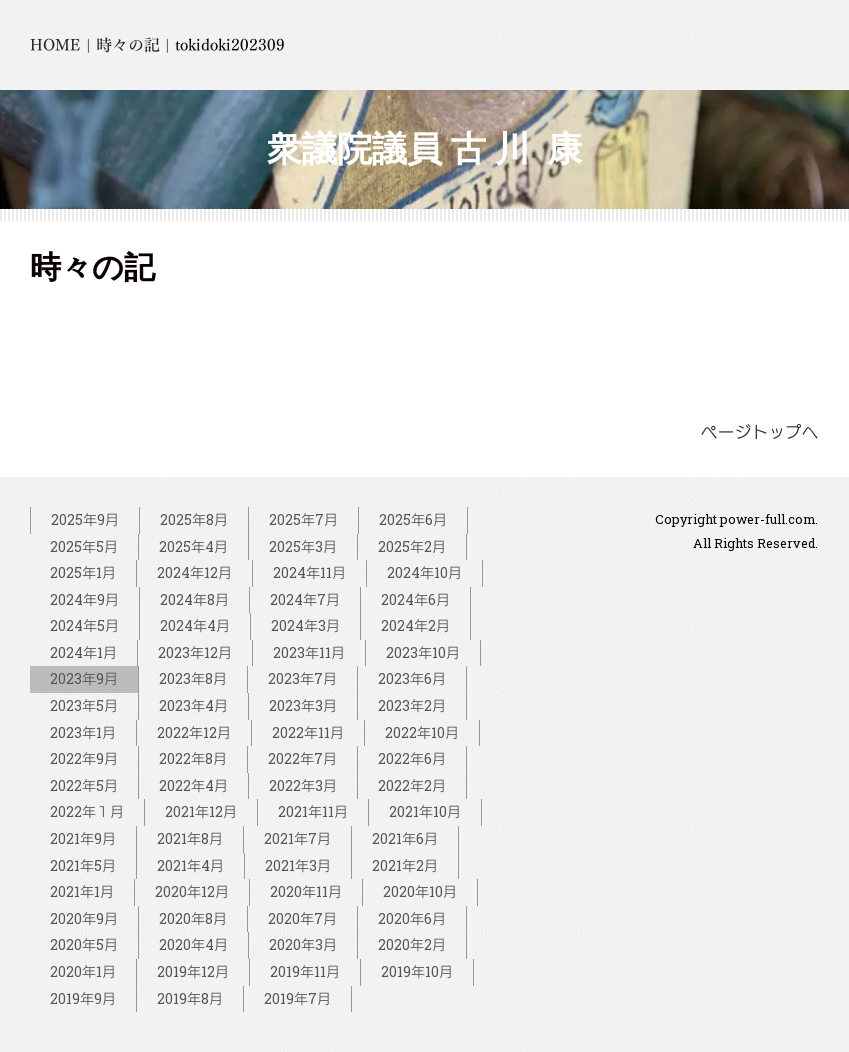  I want to click on 2022年１月, so click(87, 811).